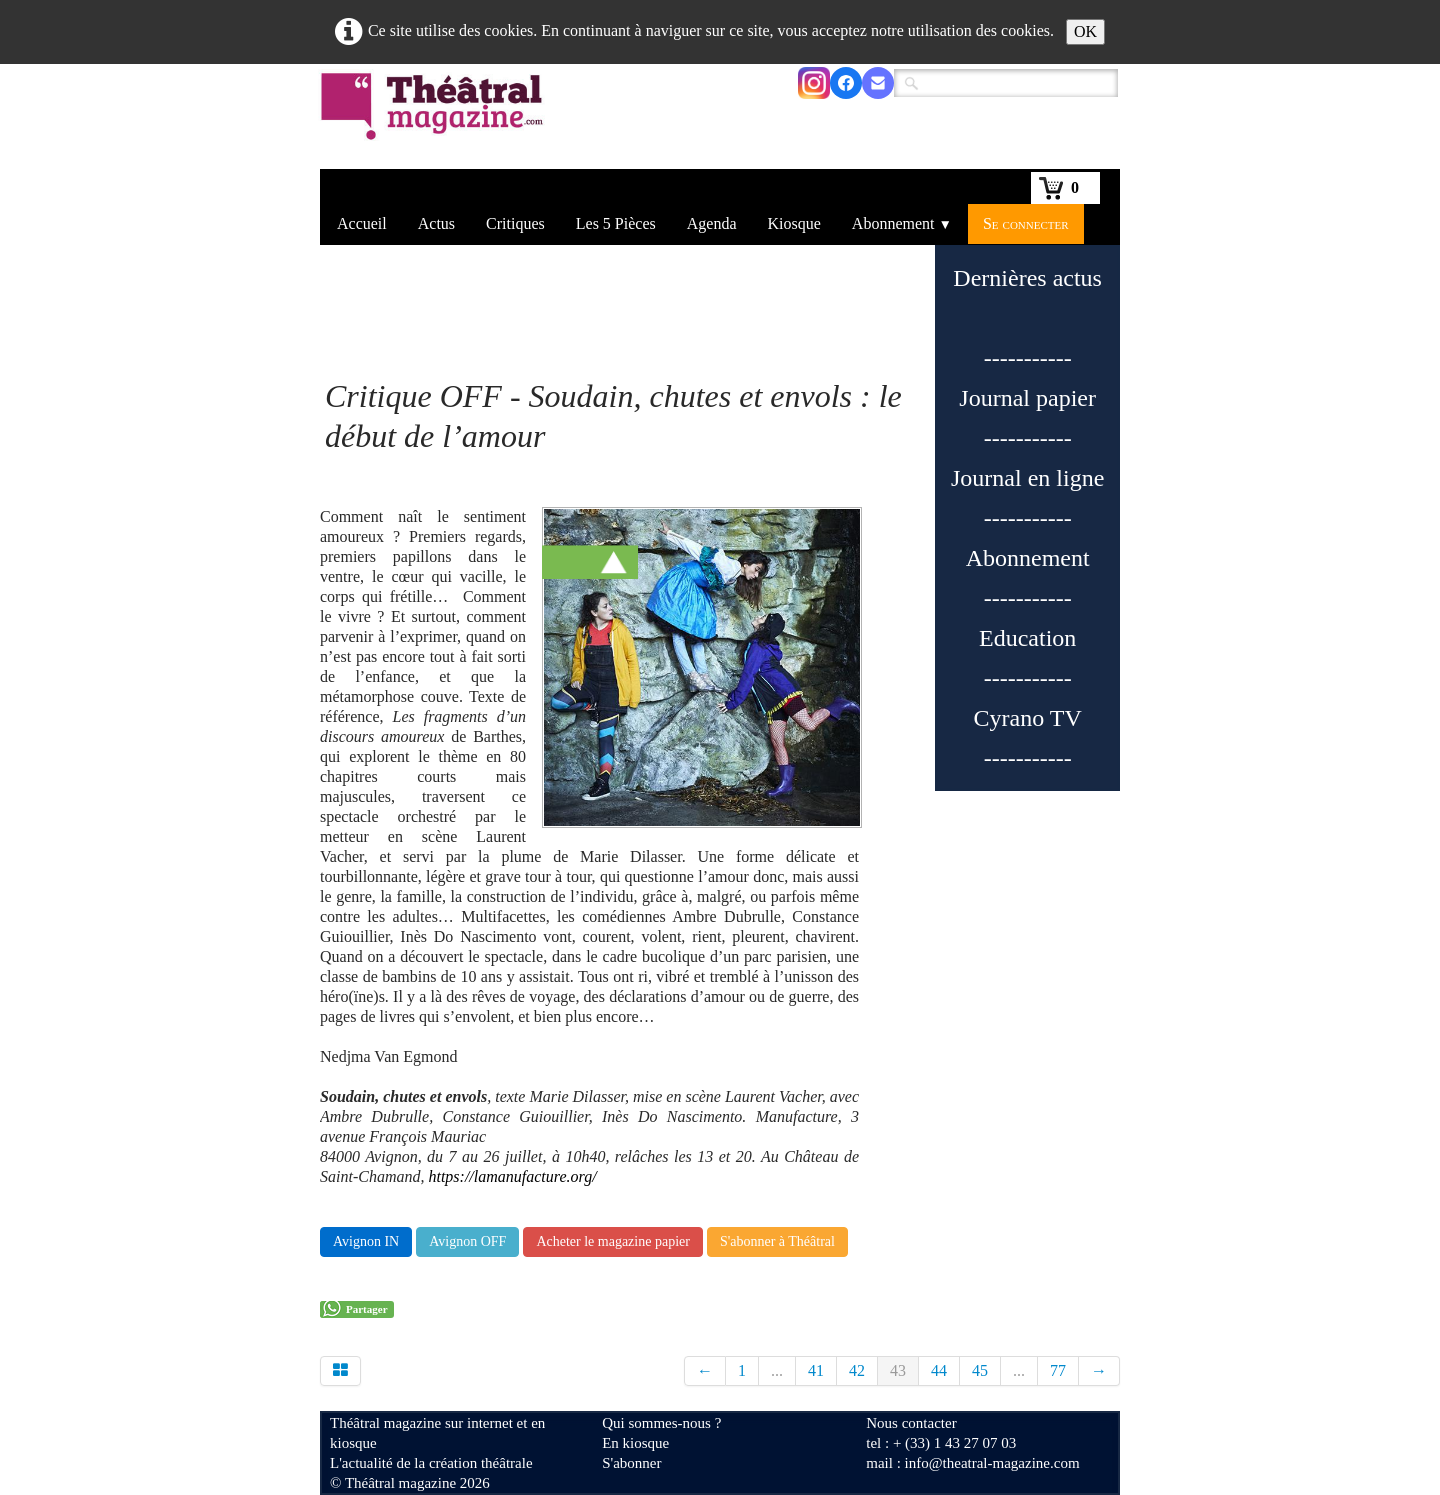  Describe the element at coordinates (794, 223) in the screenshot. I see `Kiosque` at that location.